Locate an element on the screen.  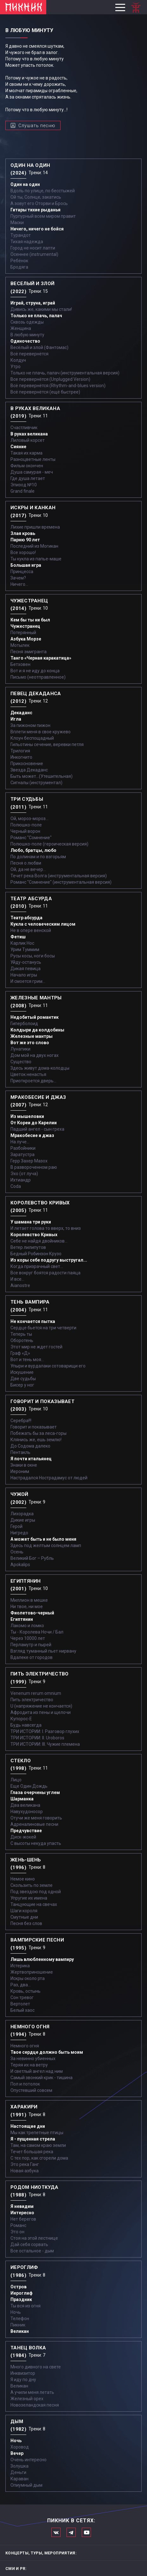
Сон тревог is located at coordinates (22, 1997).